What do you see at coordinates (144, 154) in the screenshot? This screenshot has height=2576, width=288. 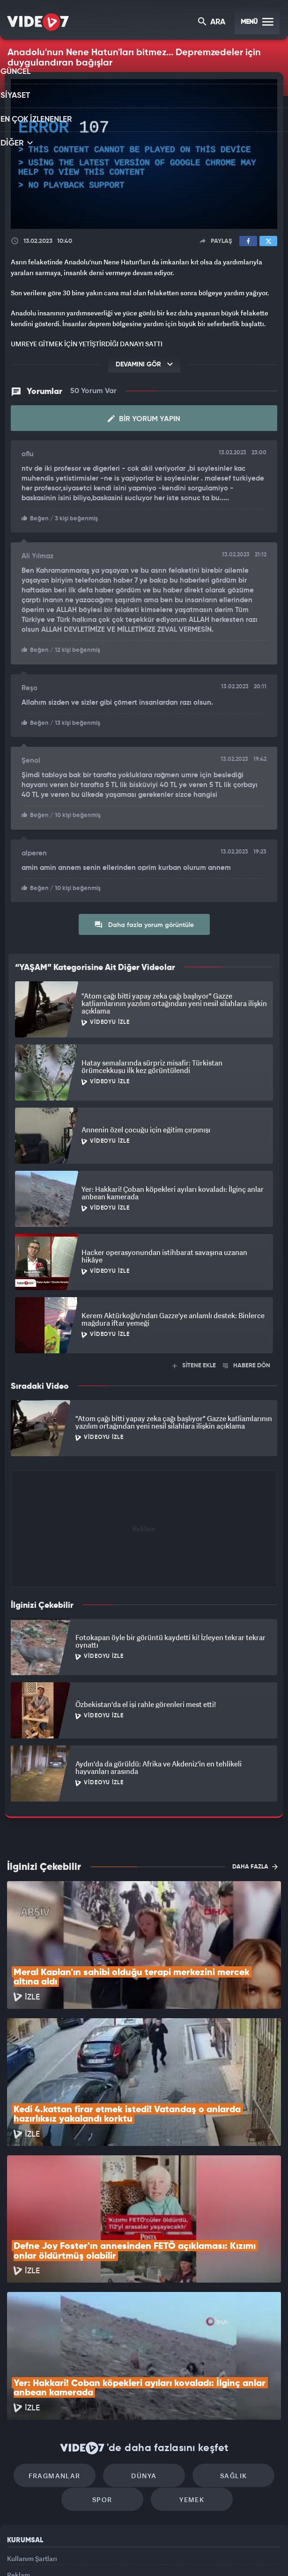 I see `[application]` at bounding box center [144, 154].